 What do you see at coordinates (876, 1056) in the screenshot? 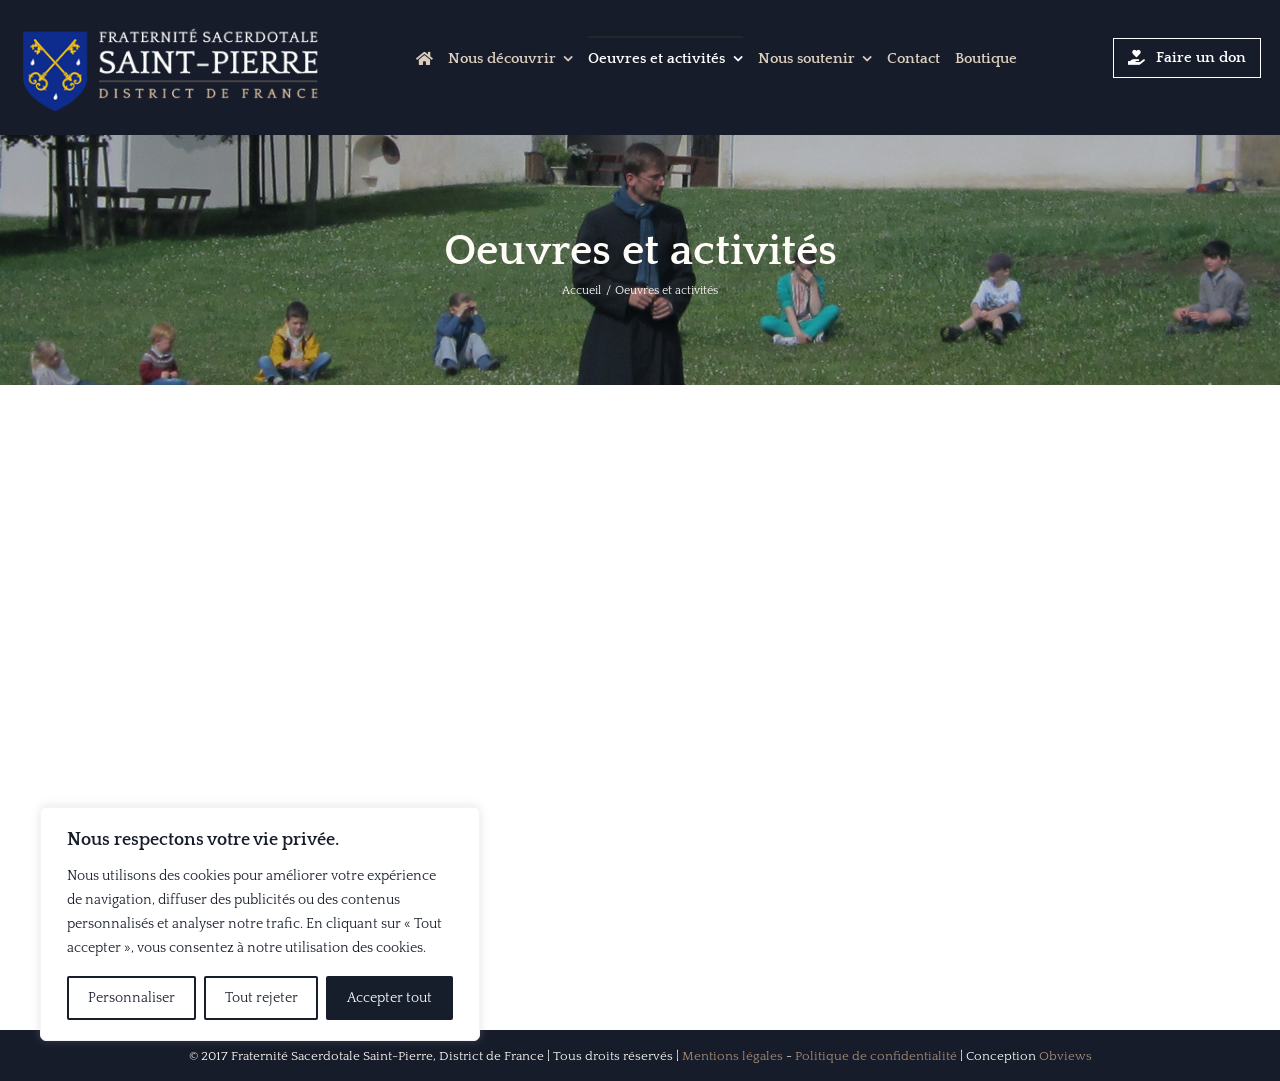
I see `Politique de confidentialité` at bounding box center [876, 1056].